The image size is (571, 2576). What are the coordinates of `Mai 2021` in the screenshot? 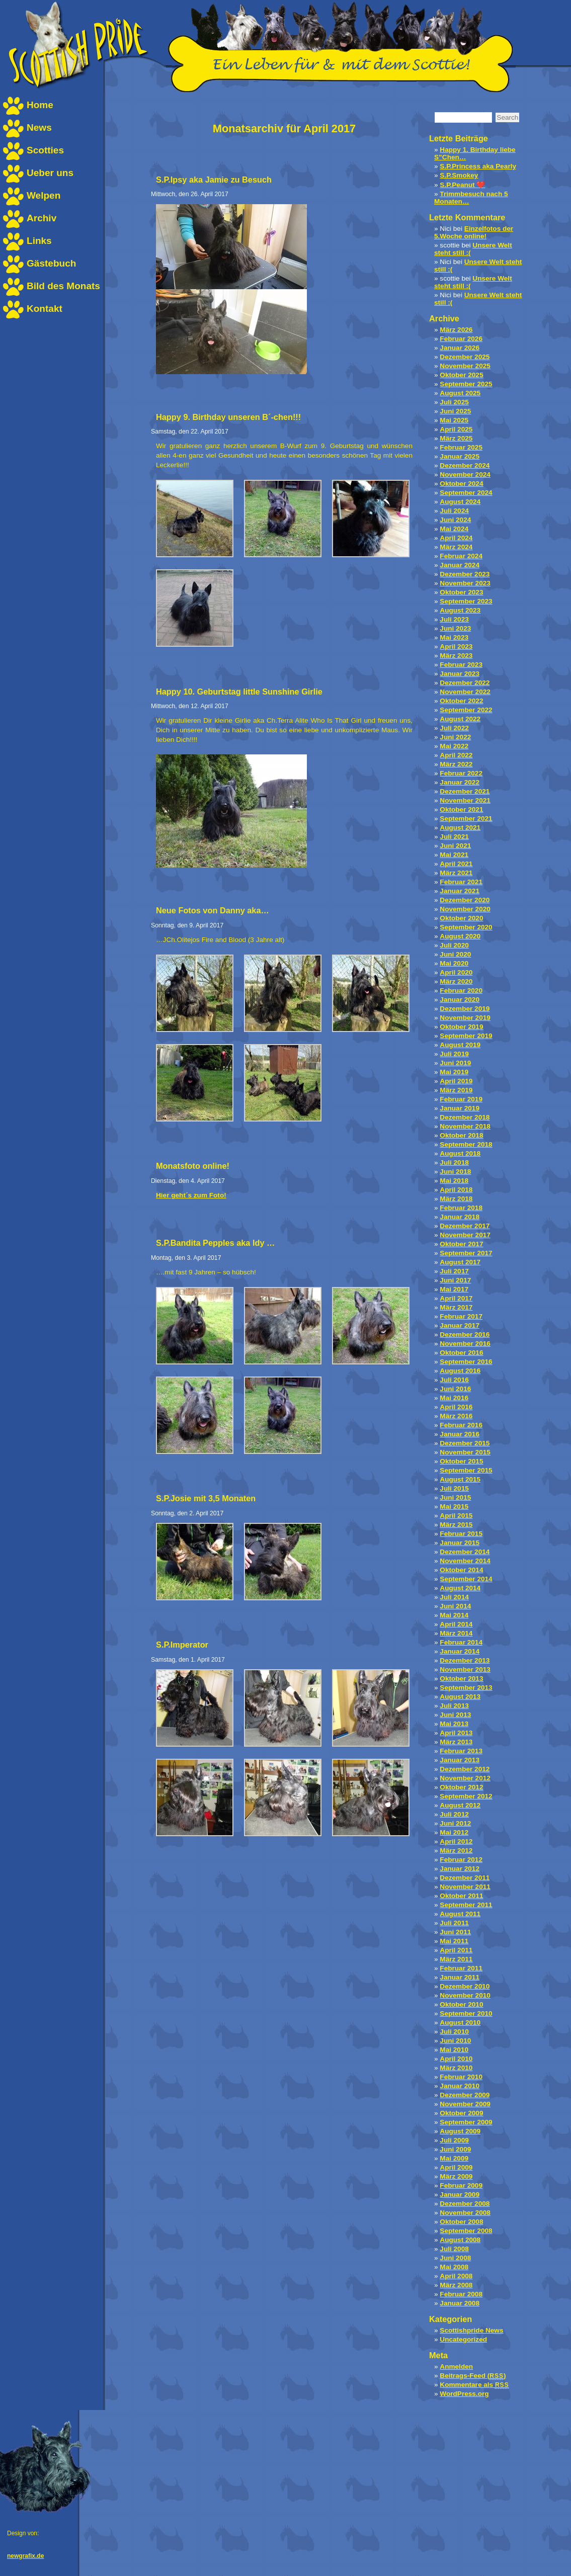 It's located at (454, 854).